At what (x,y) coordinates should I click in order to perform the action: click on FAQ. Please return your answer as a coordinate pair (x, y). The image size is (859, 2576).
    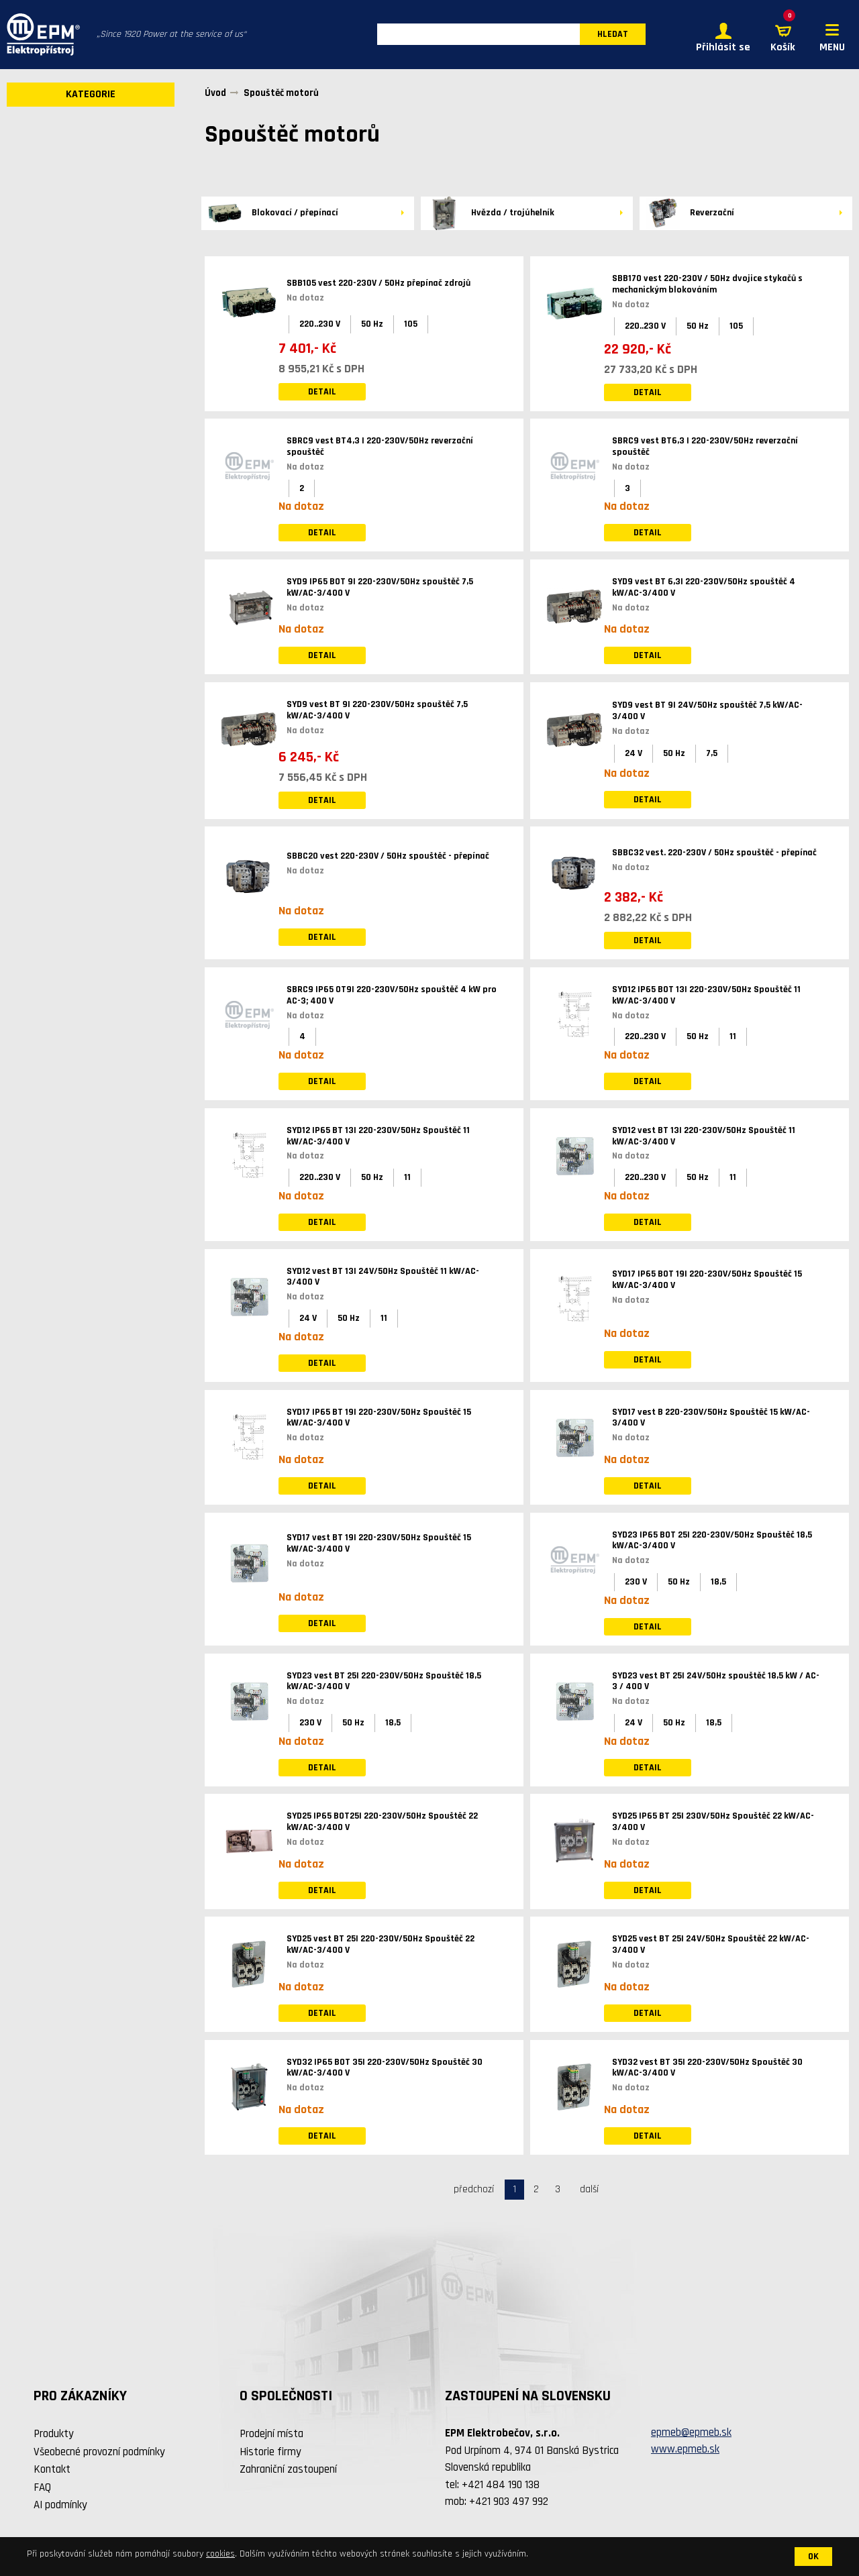
    Looking at the image, I should click on (42, 2487).